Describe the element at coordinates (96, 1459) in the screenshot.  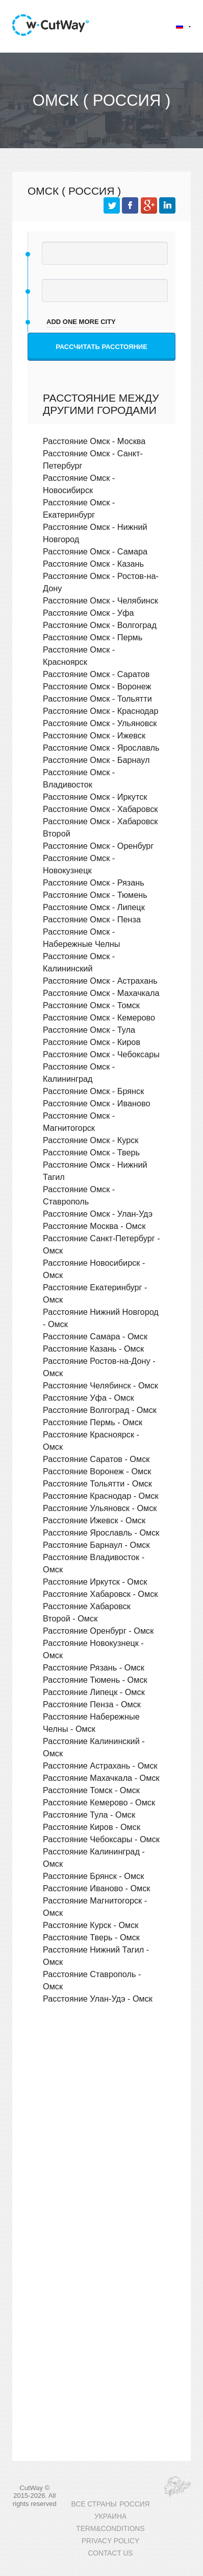
I see `Расстояние Саратов - Омск` at that location.